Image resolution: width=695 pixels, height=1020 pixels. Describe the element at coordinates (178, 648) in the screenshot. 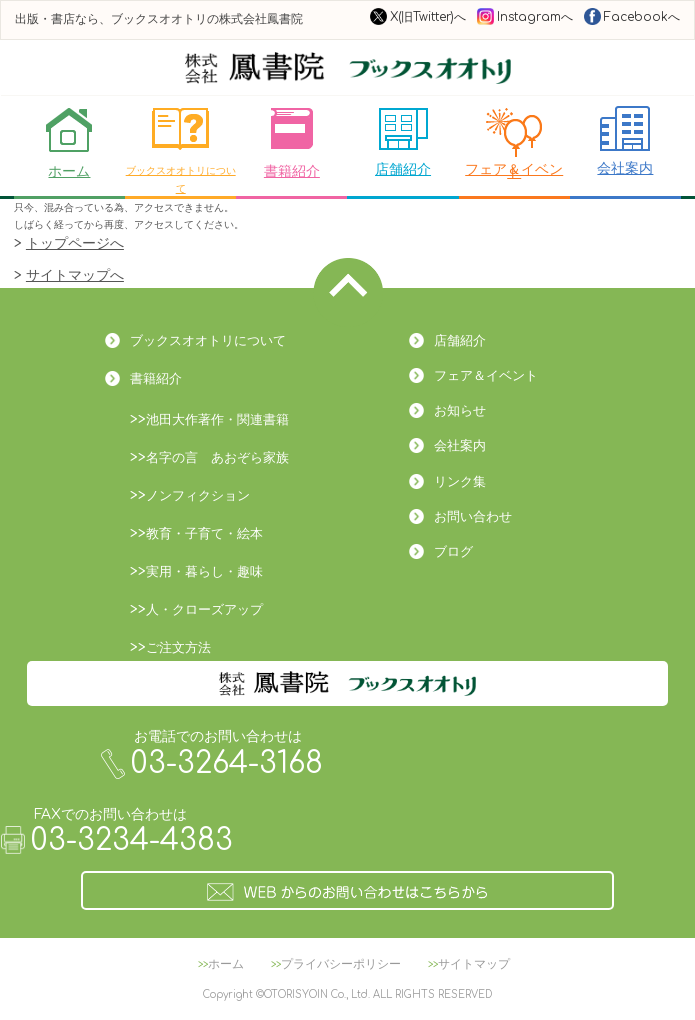

I see `ご注文方法` at that location.